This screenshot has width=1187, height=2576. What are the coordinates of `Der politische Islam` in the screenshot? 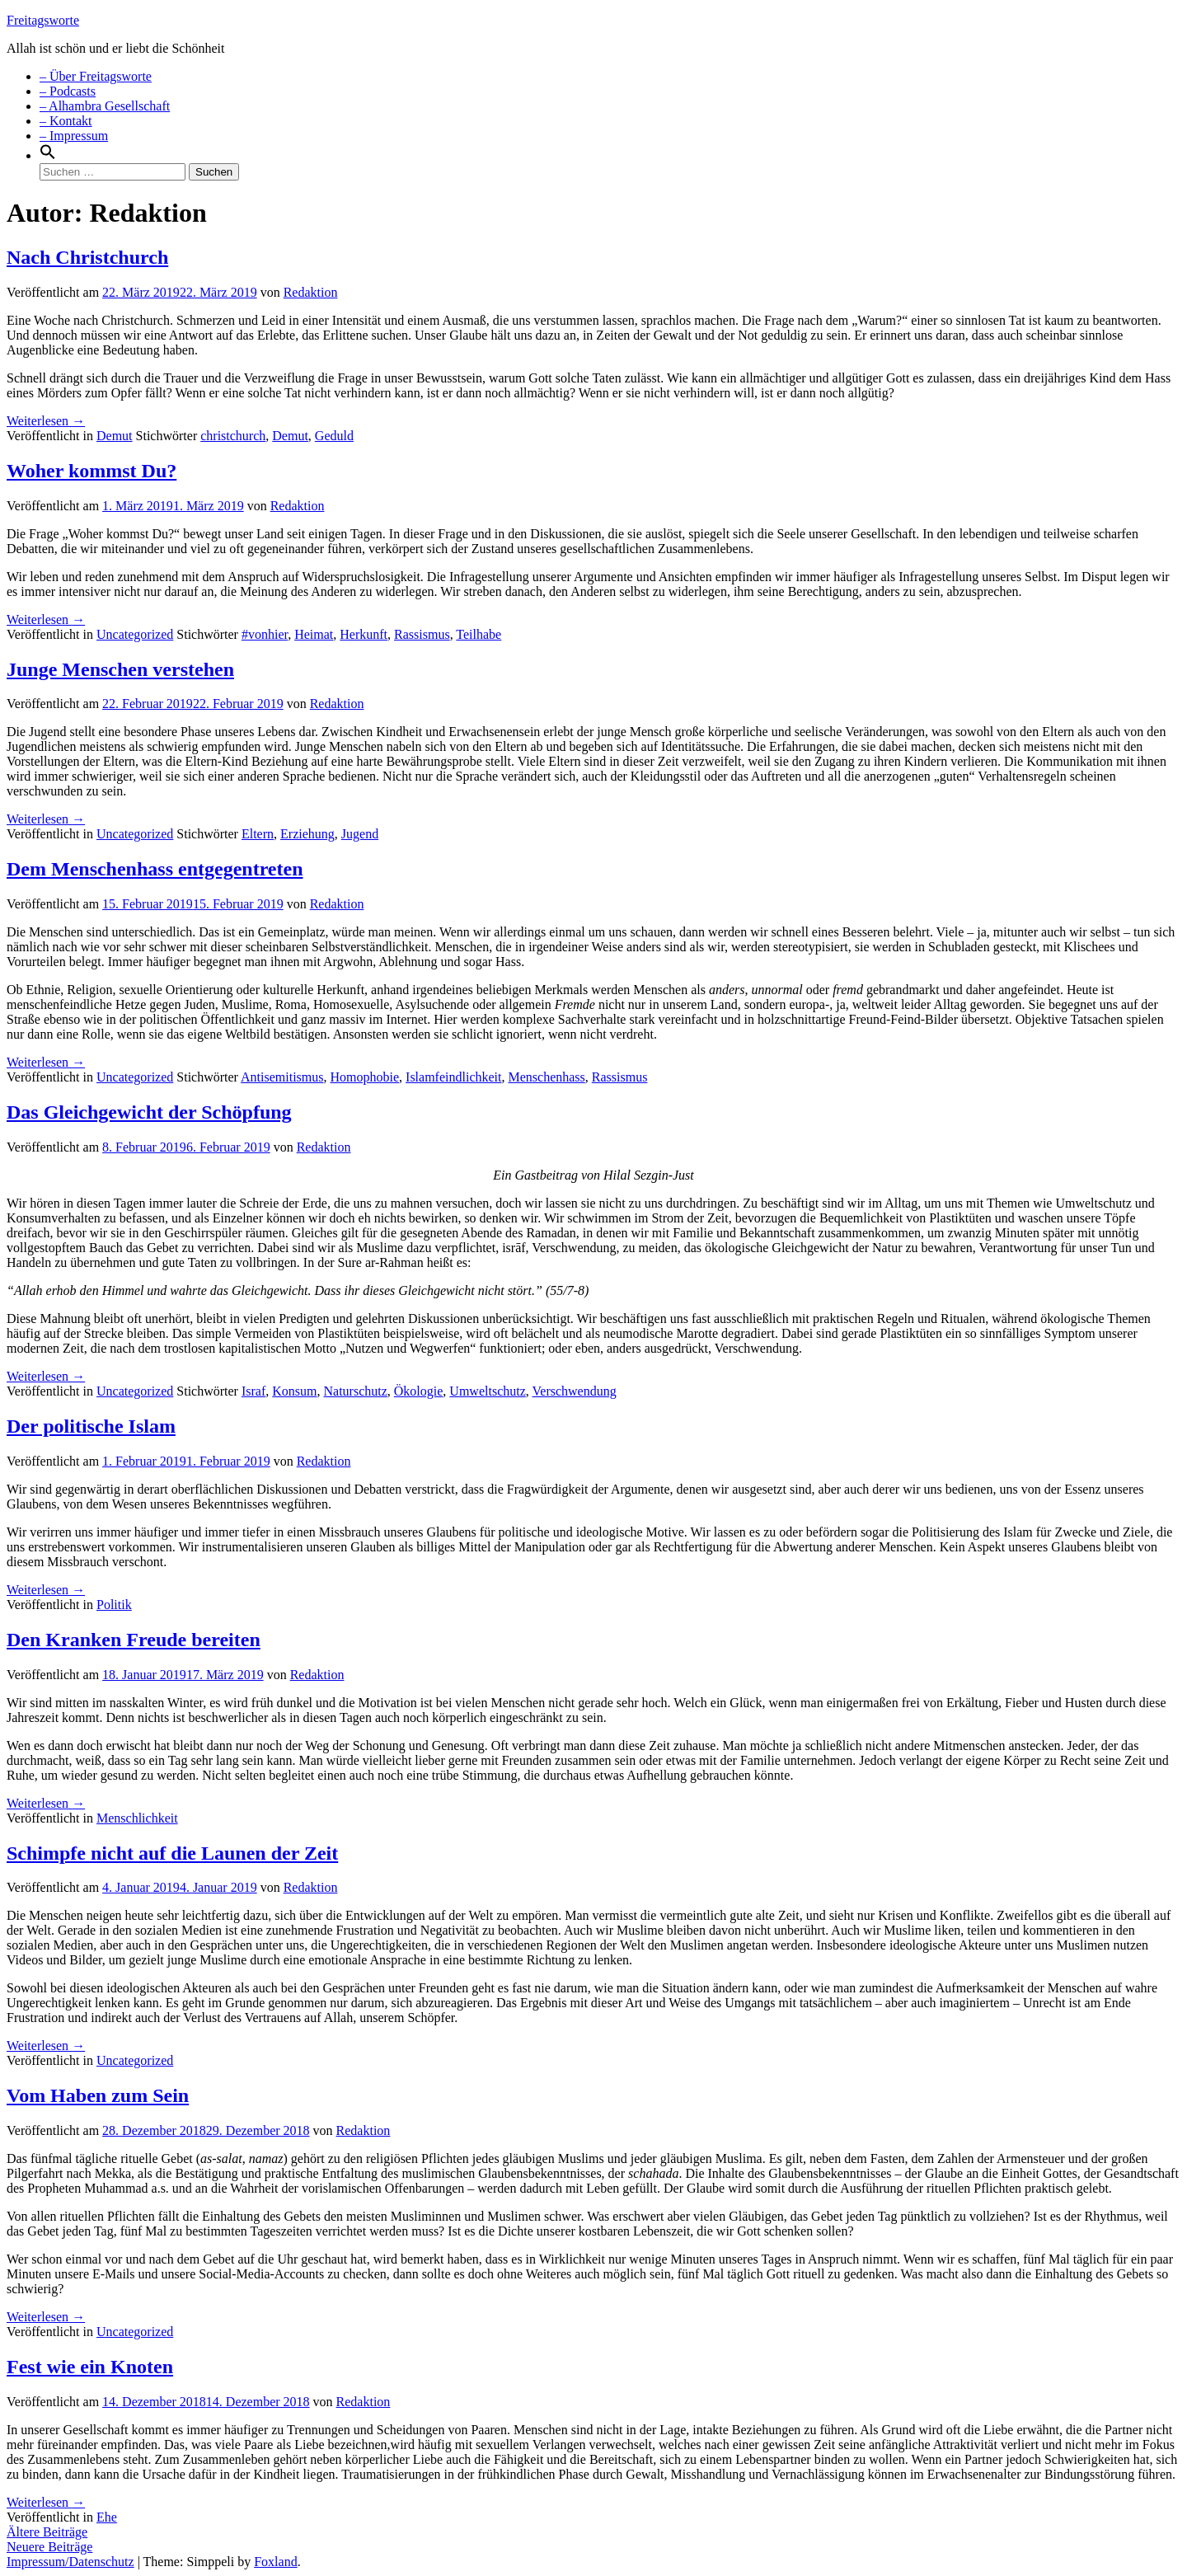 It's located at (91, 1426).